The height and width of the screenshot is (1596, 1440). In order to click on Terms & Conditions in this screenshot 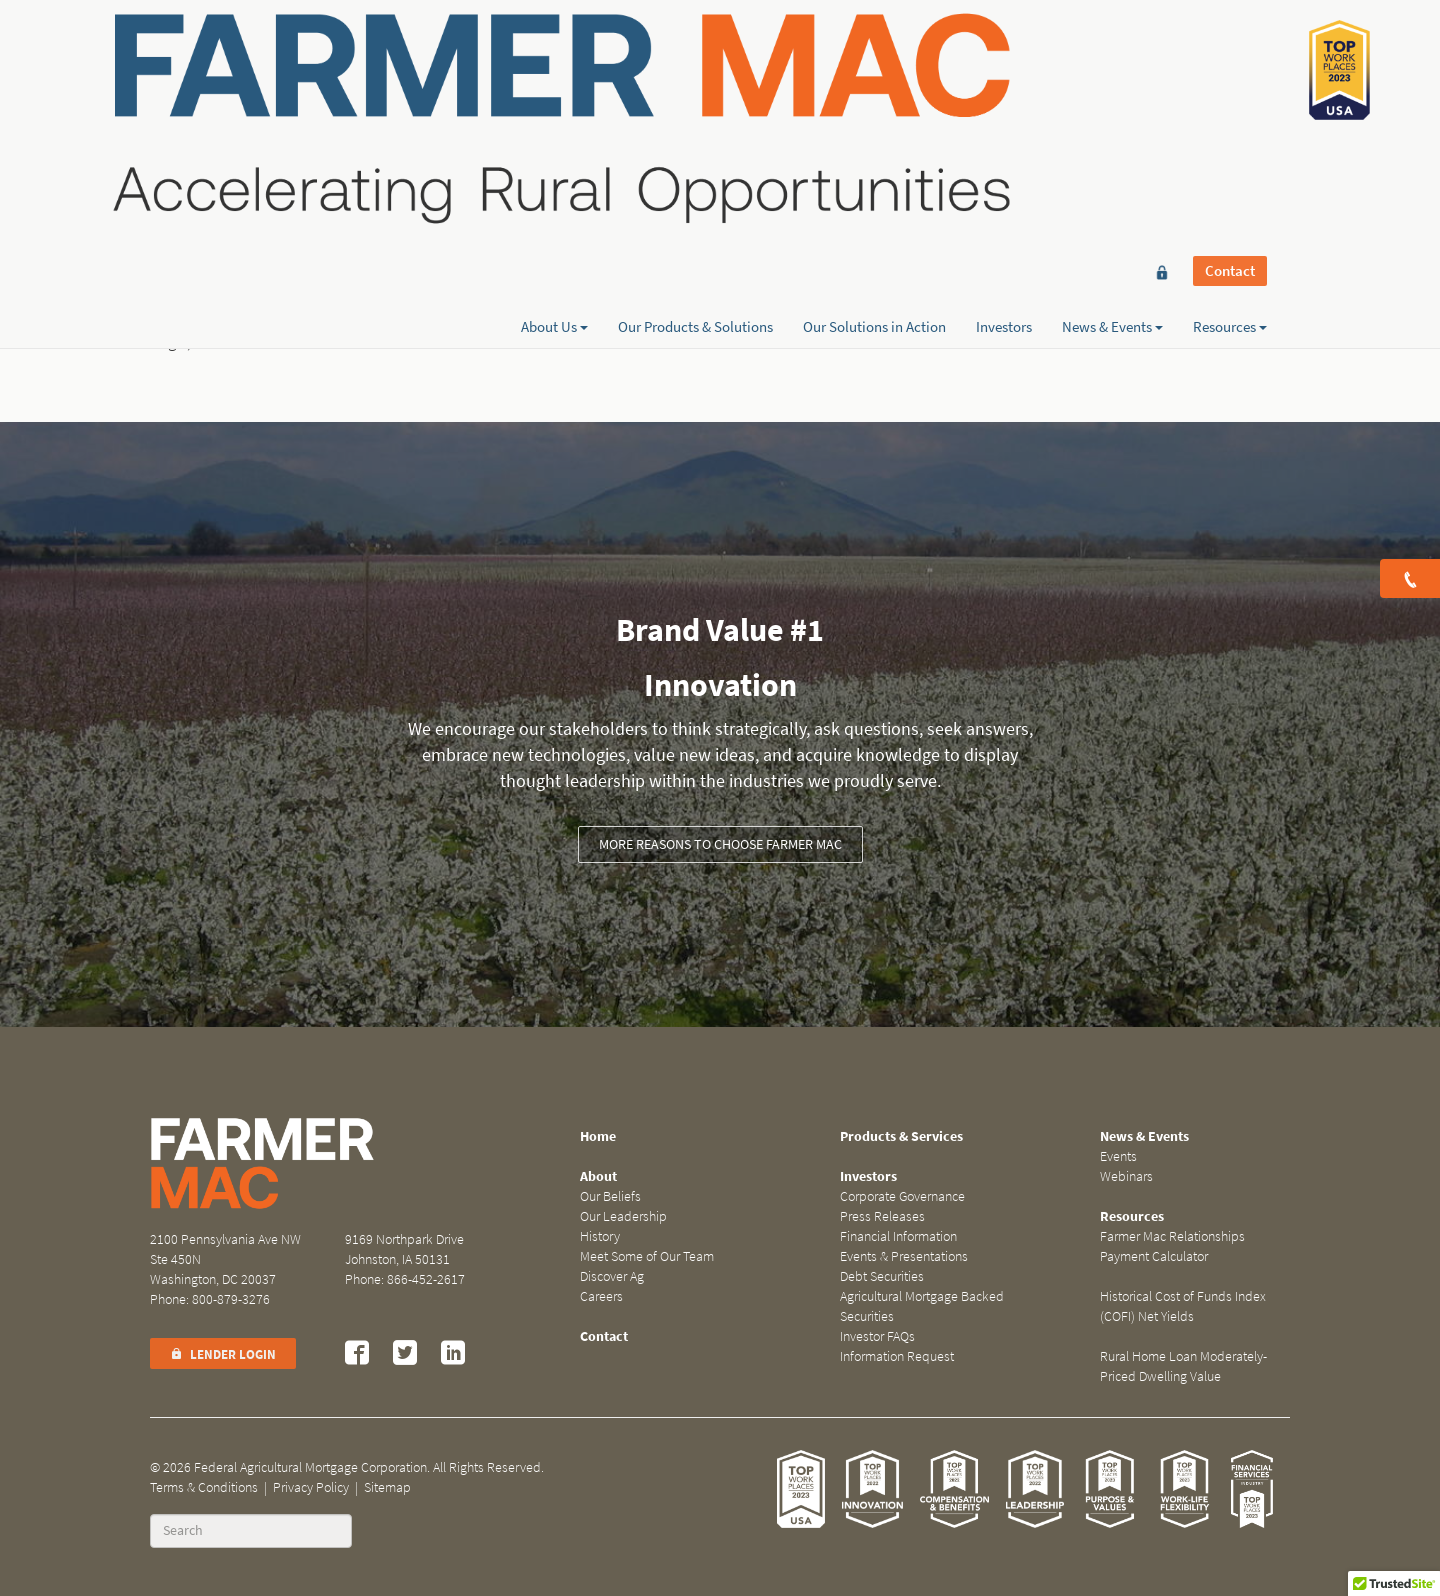, I will do `click(204, 1487)`.